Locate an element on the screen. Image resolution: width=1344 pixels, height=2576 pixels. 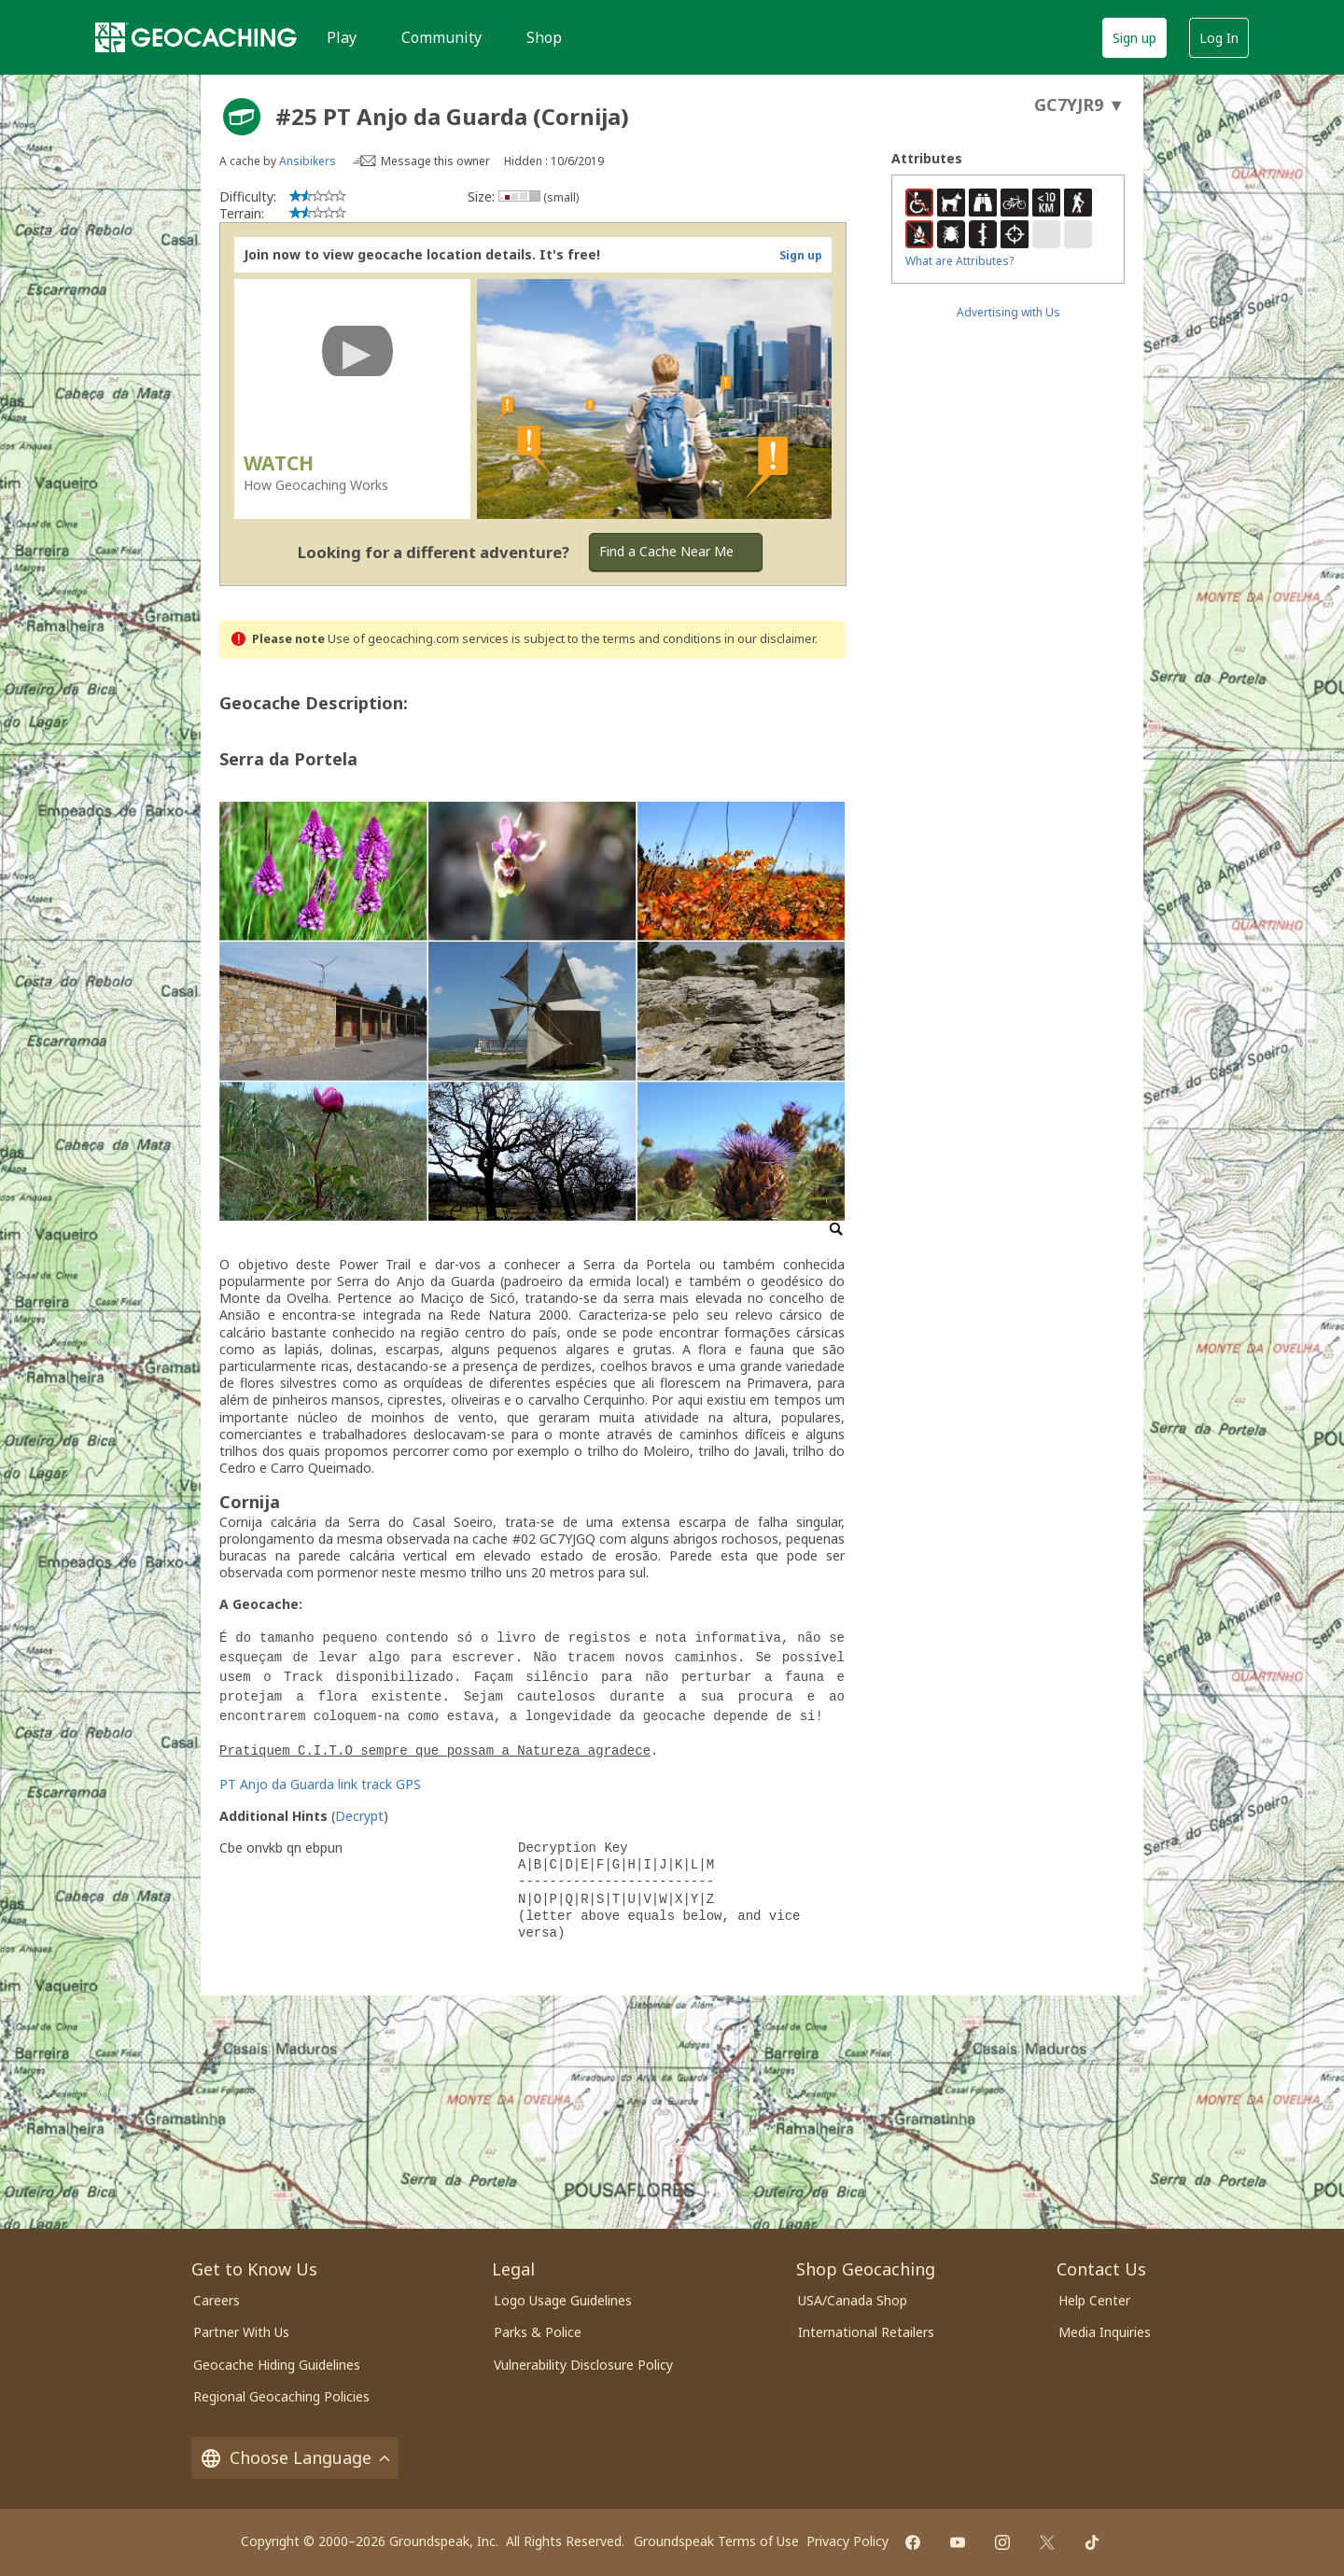
Parks & Police is located at coordinates (537, 2332).